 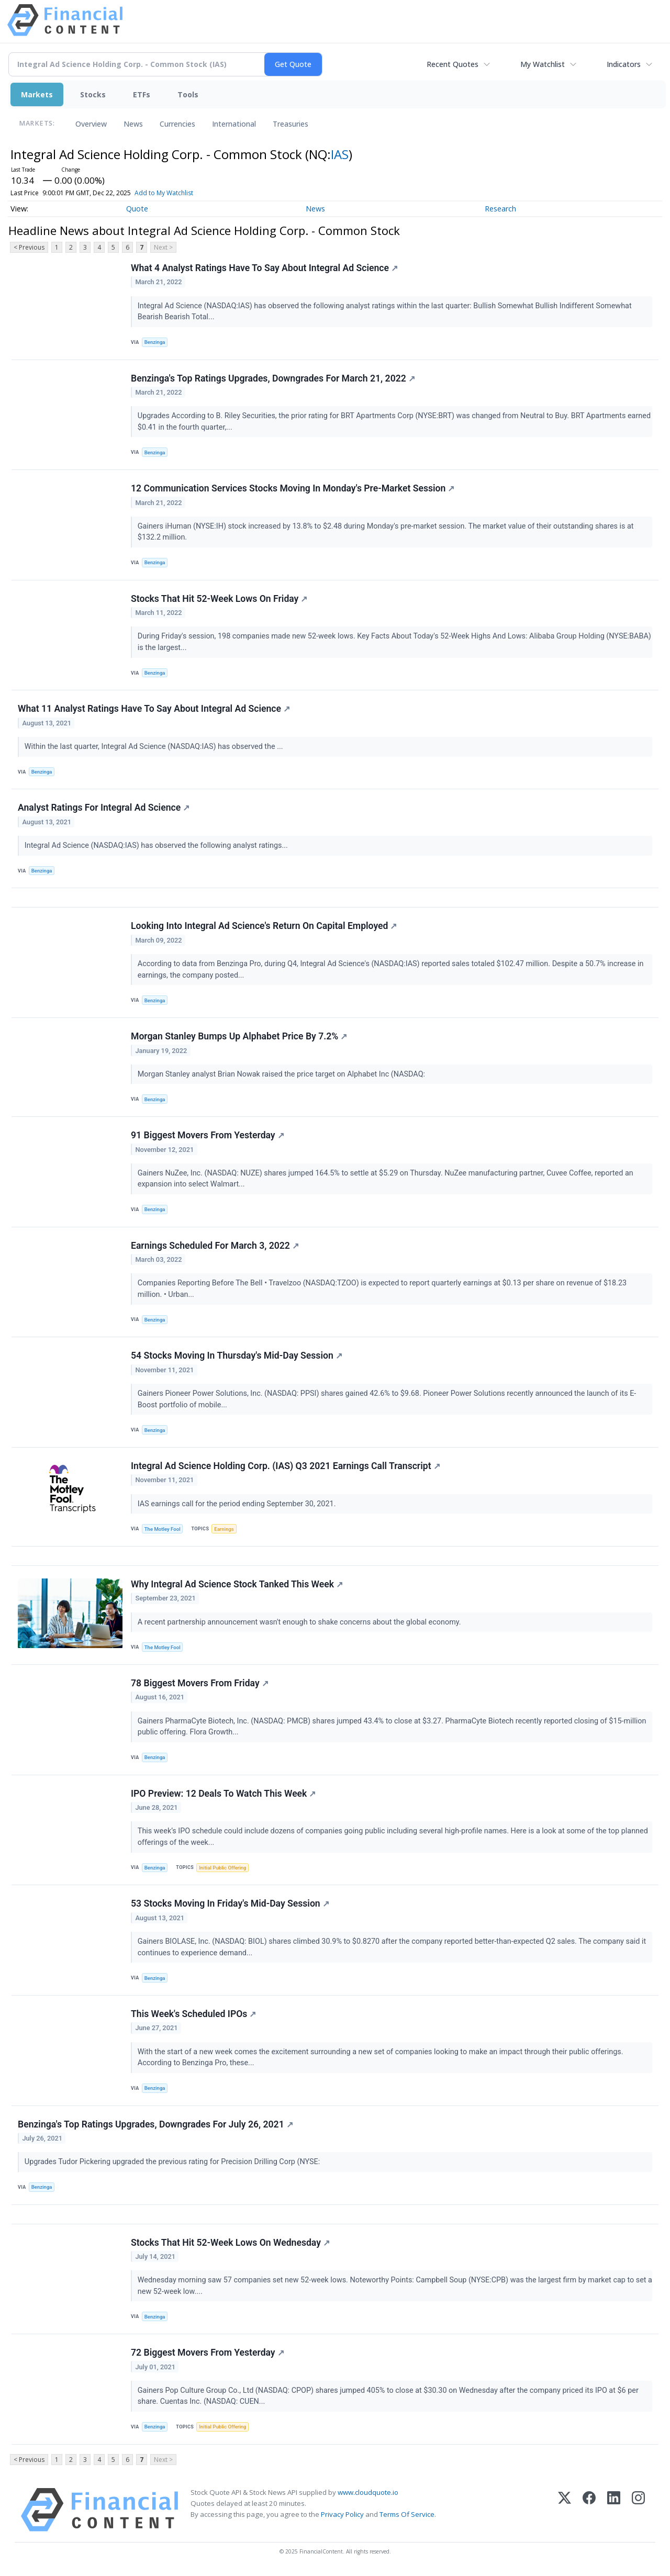 I want to click on What 11 Analyst Ratings Have To Say About Integral Ad Science, so click(x=154, y=708).